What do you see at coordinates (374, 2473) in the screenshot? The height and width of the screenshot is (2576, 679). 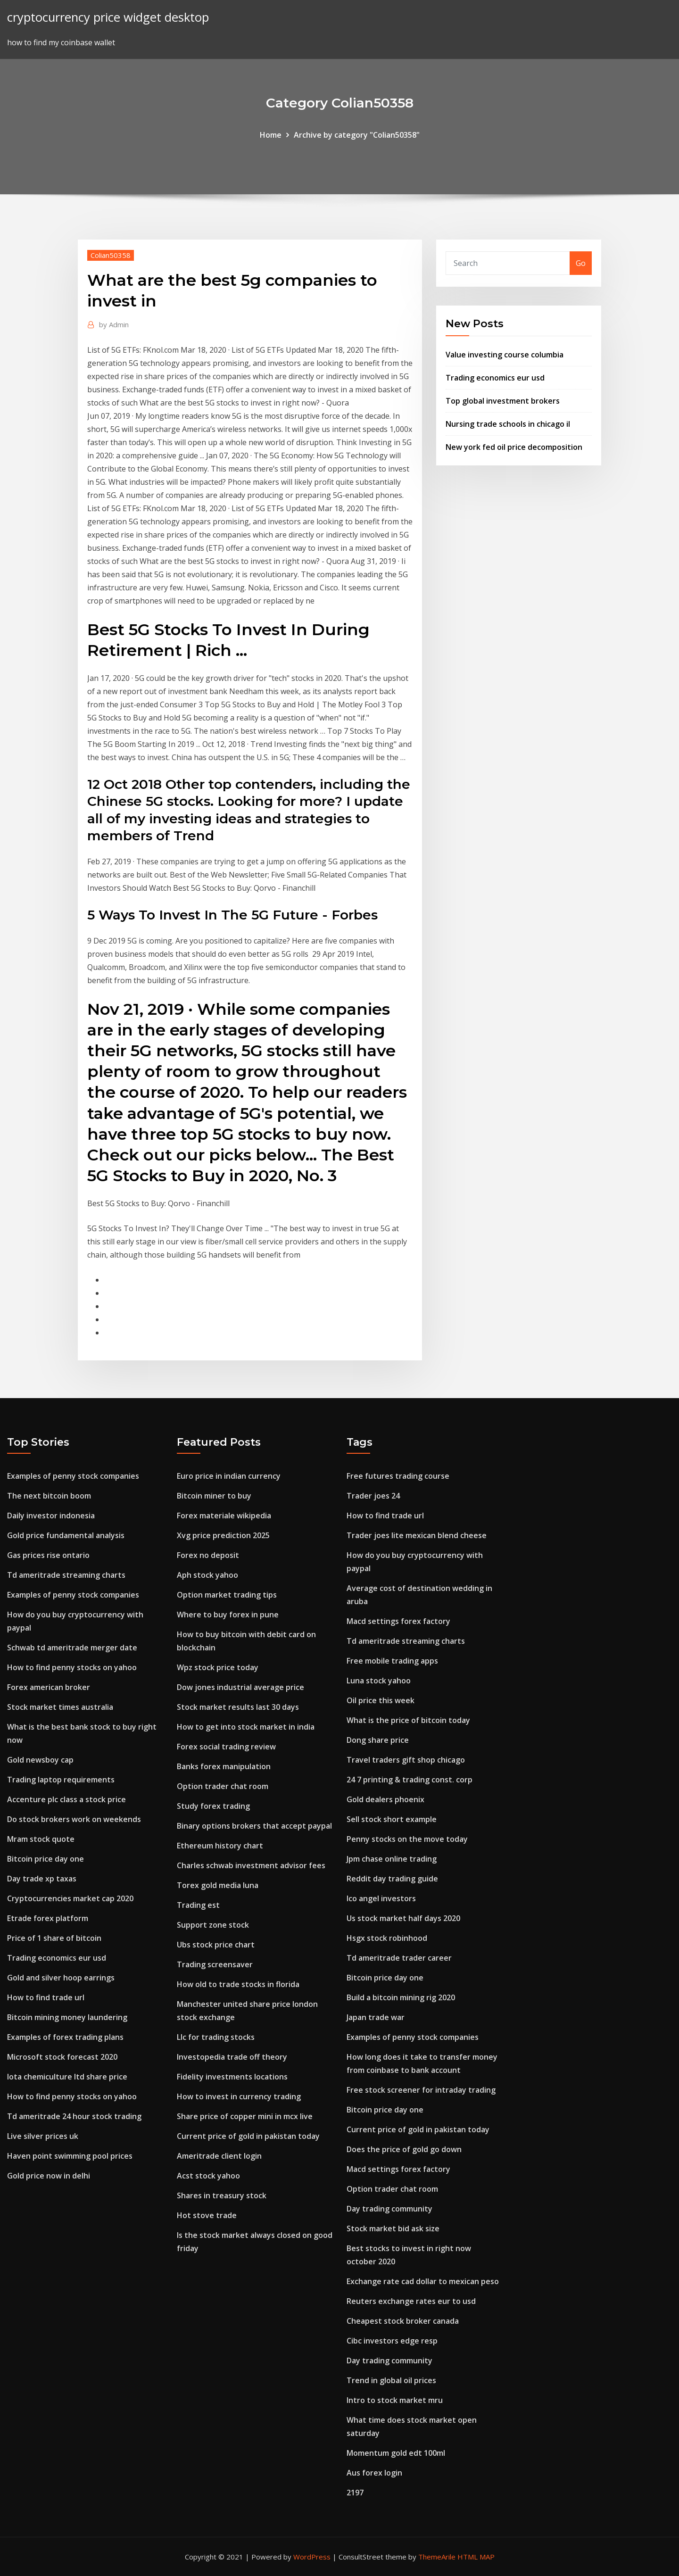 I see `Aus forex login` at bounding box center [374, 2473].